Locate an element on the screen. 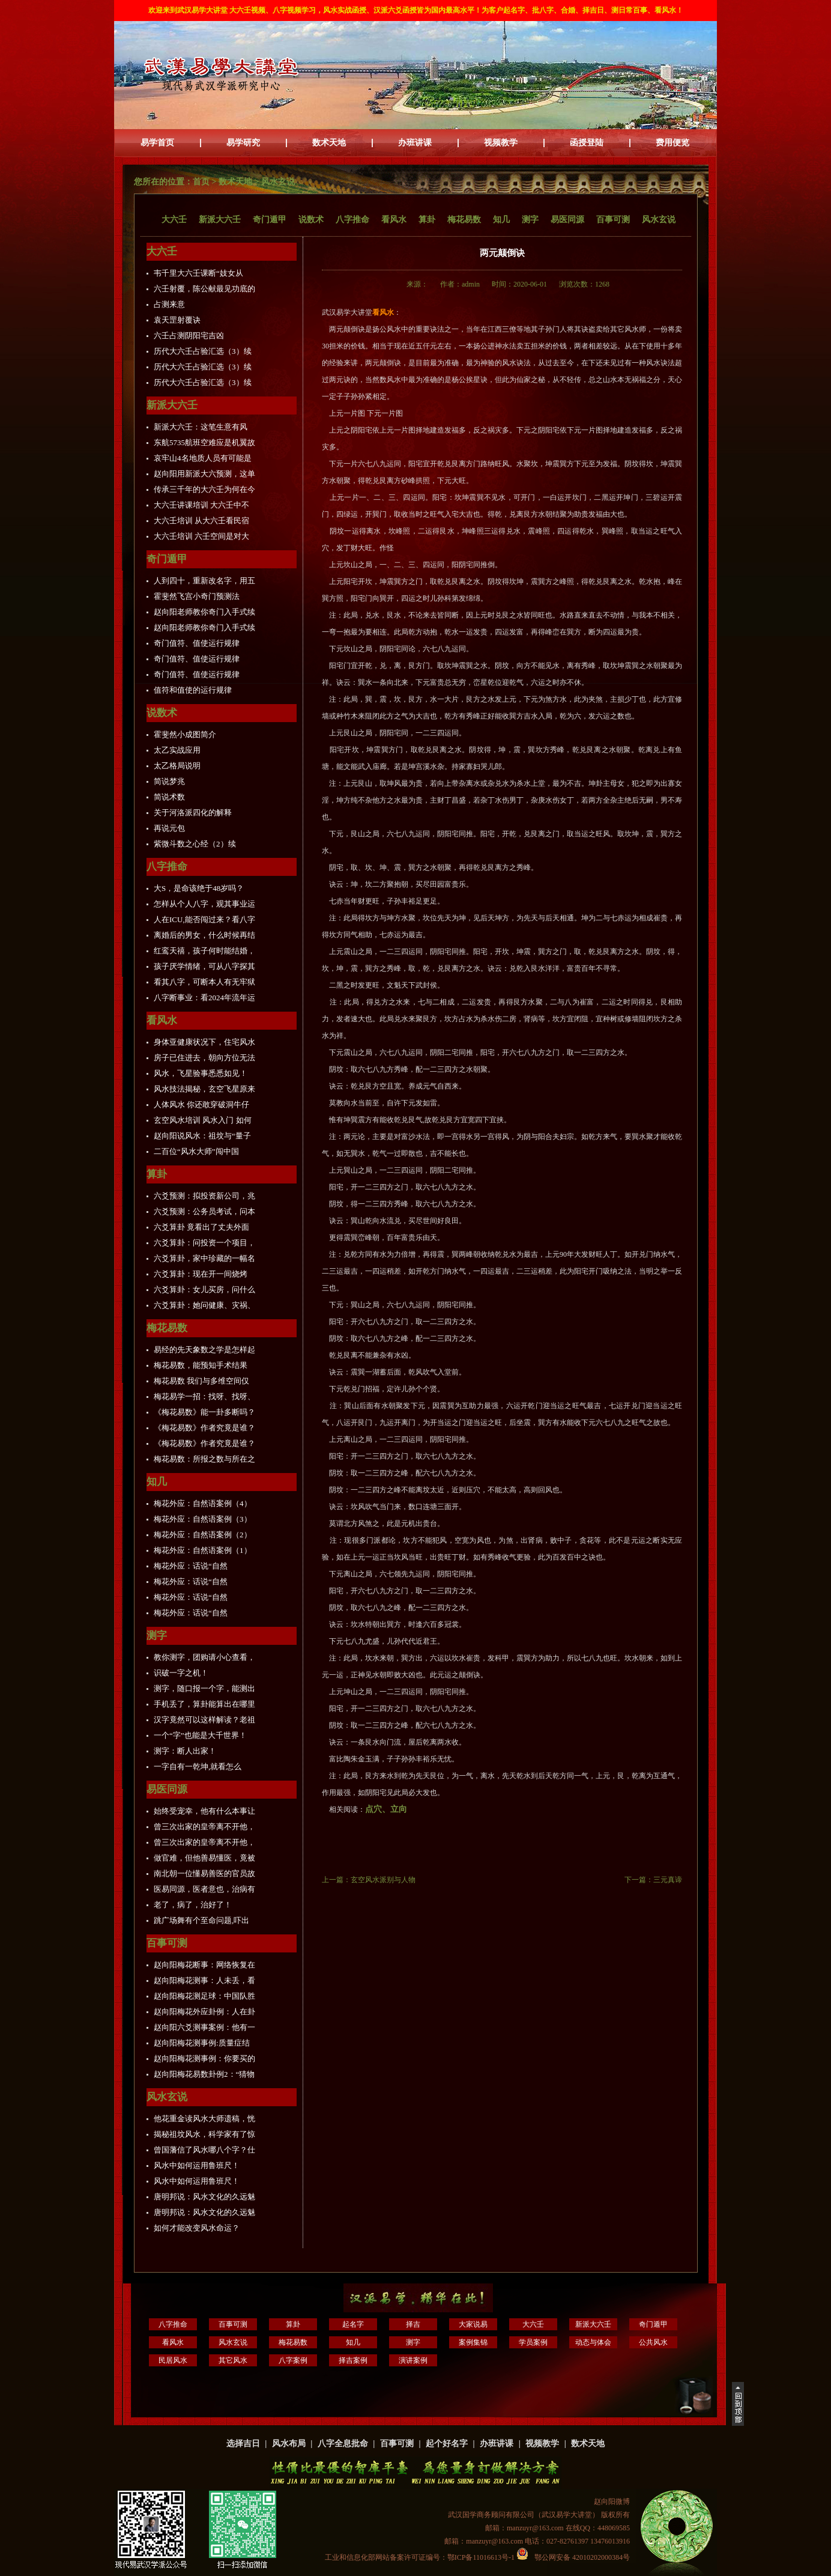 Image resolution: width=831 pixels, height=2576 pixels. 一个“字”也能是大千世界！ is located at coordinates (200, 1735).